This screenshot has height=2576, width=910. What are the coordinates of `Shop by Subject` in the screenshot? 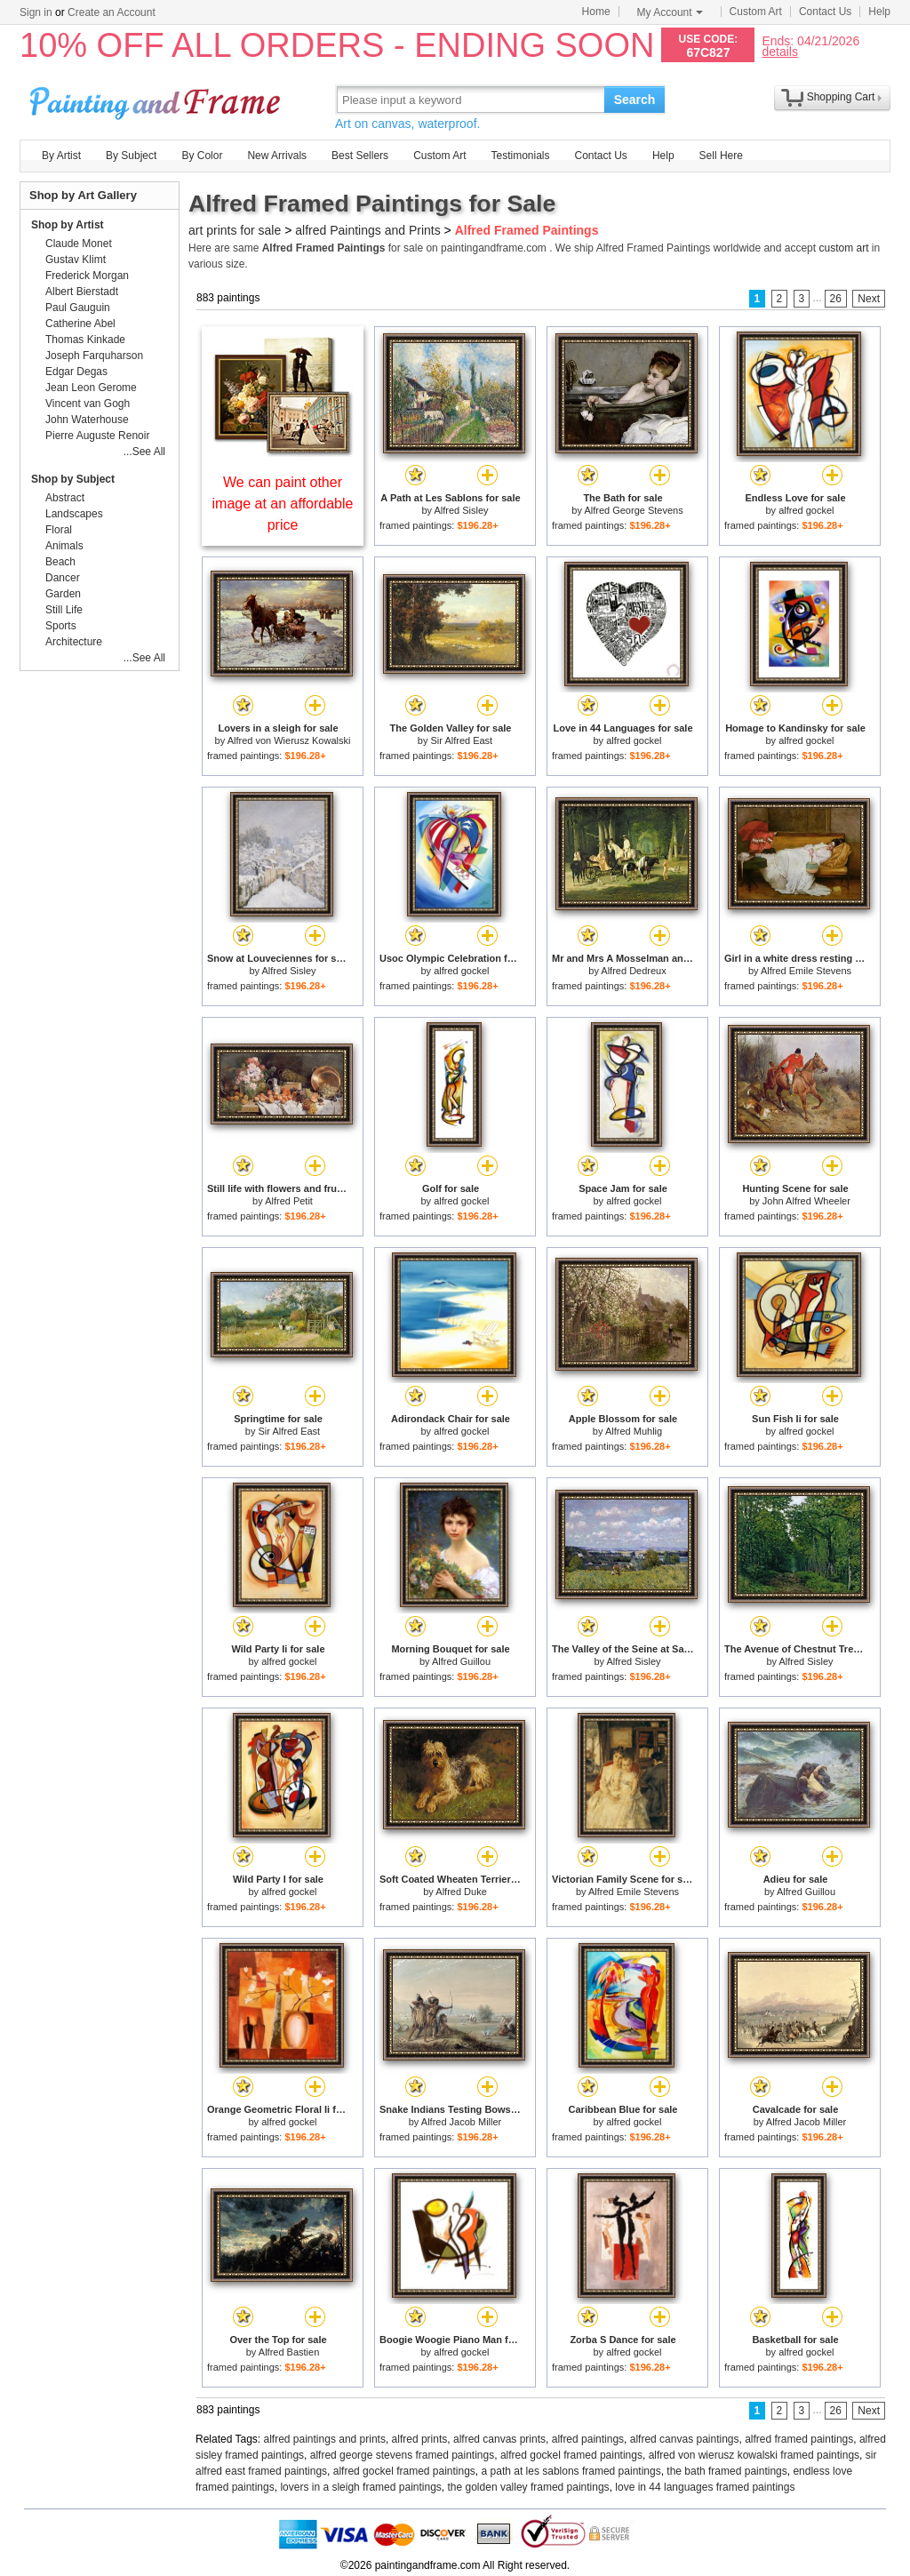 It's located at (73, 479).